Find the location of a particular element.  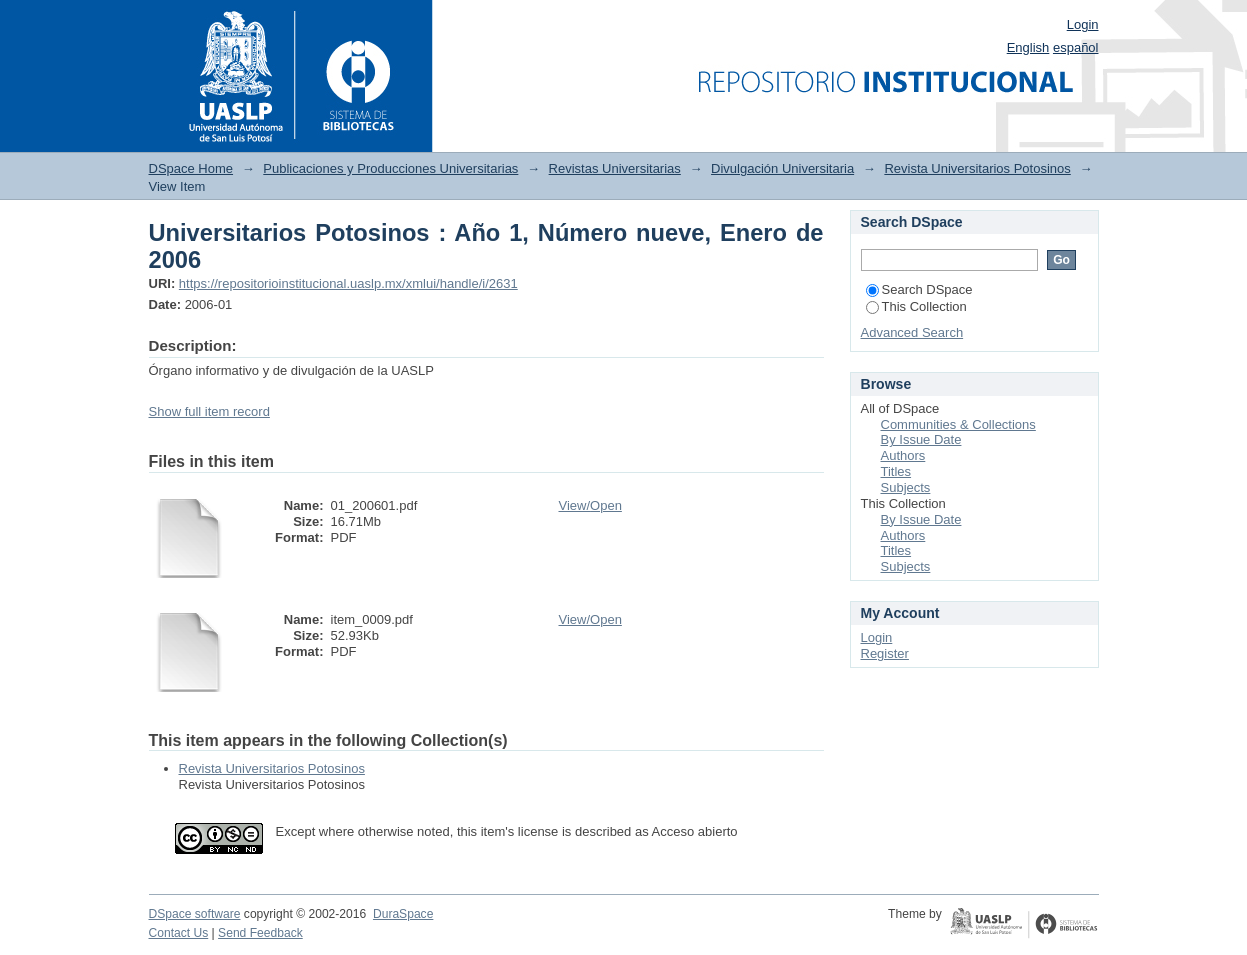

https://repositorioinstitucional.uaslp.mx/xmlui/handle/i/2631 is located at coordinates (348, 283).